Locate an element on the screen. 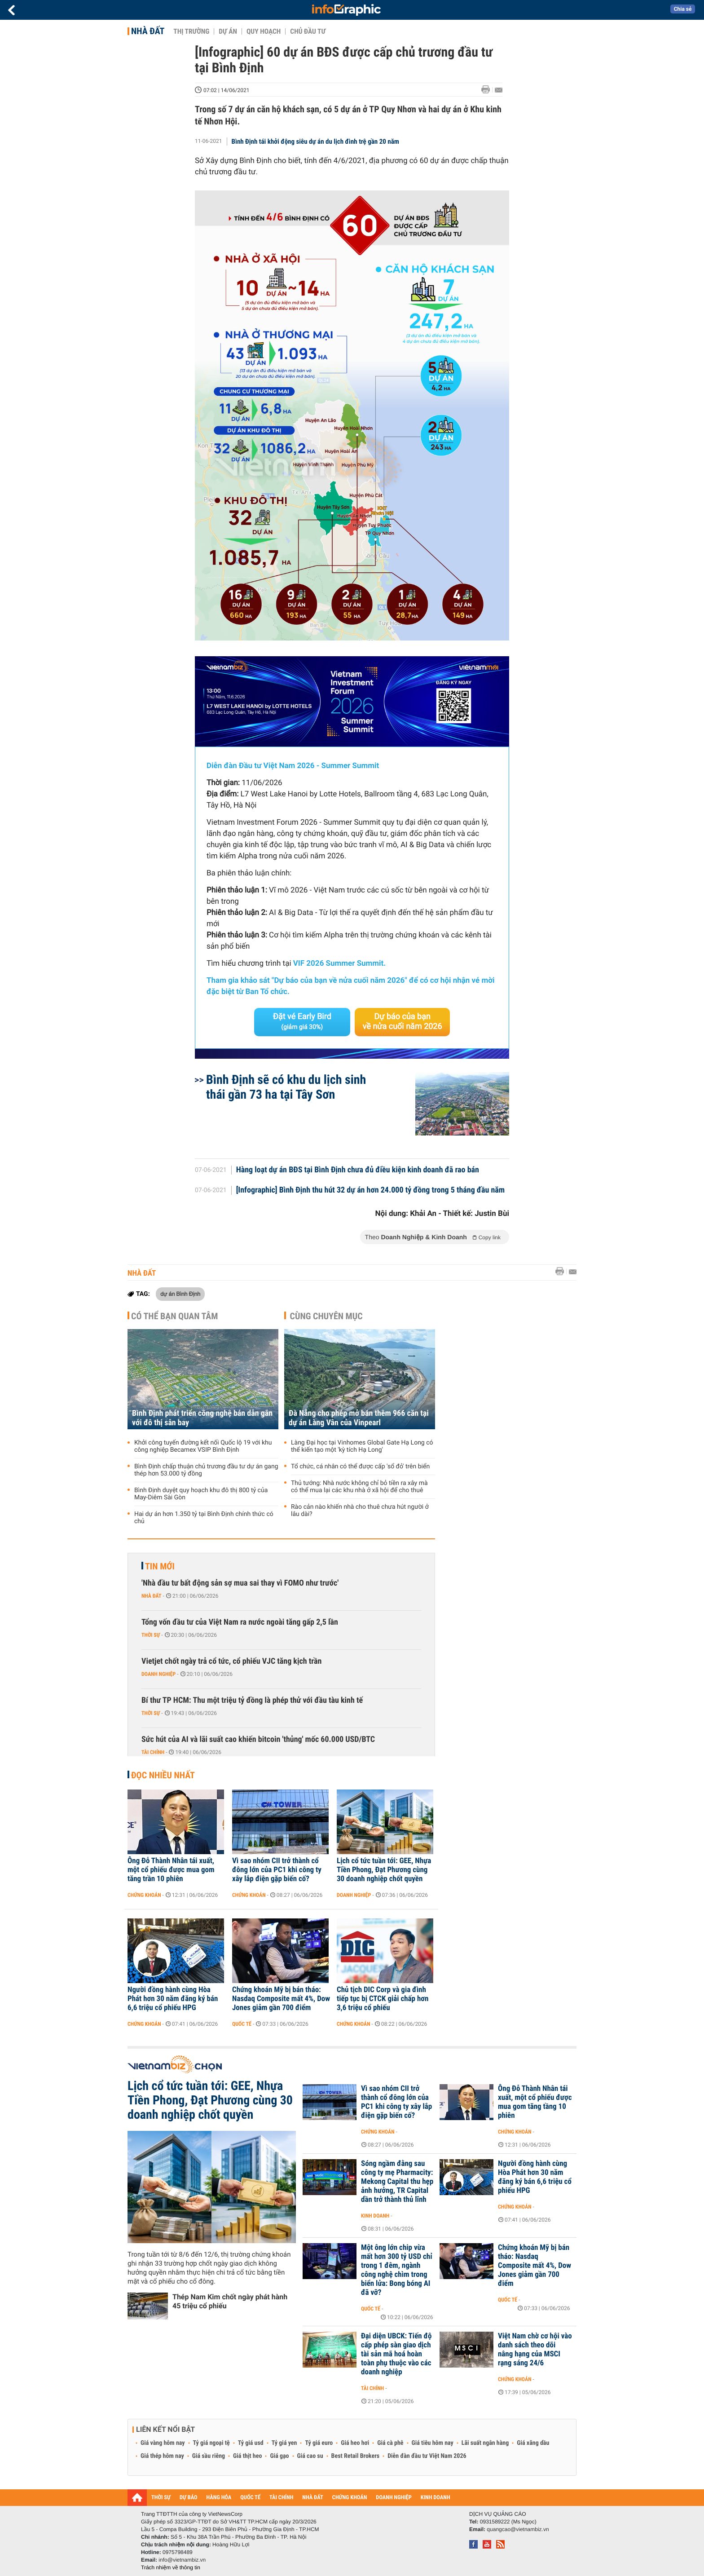 This screenshot has height=2576, width=704. Sóng ngầm đằng sau công ty mẹ Pharmacity: Mekong Capital thu hẹp ảnh hưởng, TR Capital dần trở thành thủ lĩnh is located at coordinates (397, 2181).